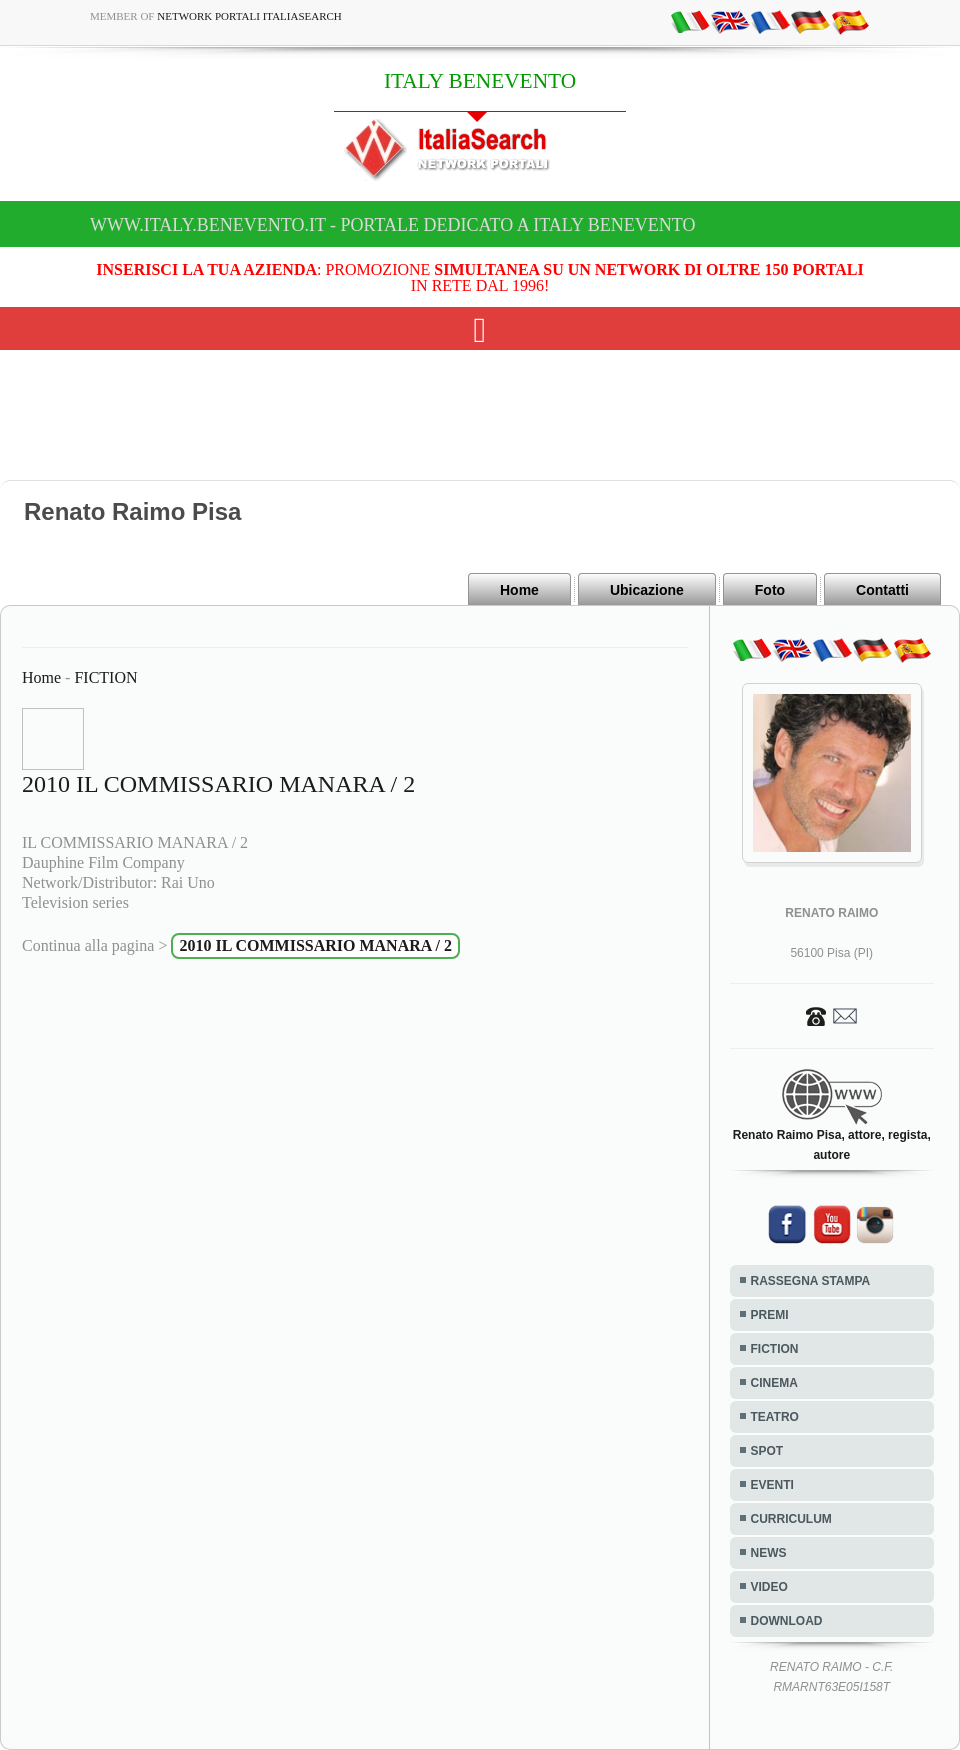 This screenshot has width=960, height=1750. I want to click on TEATRO, so click(775, 1417).